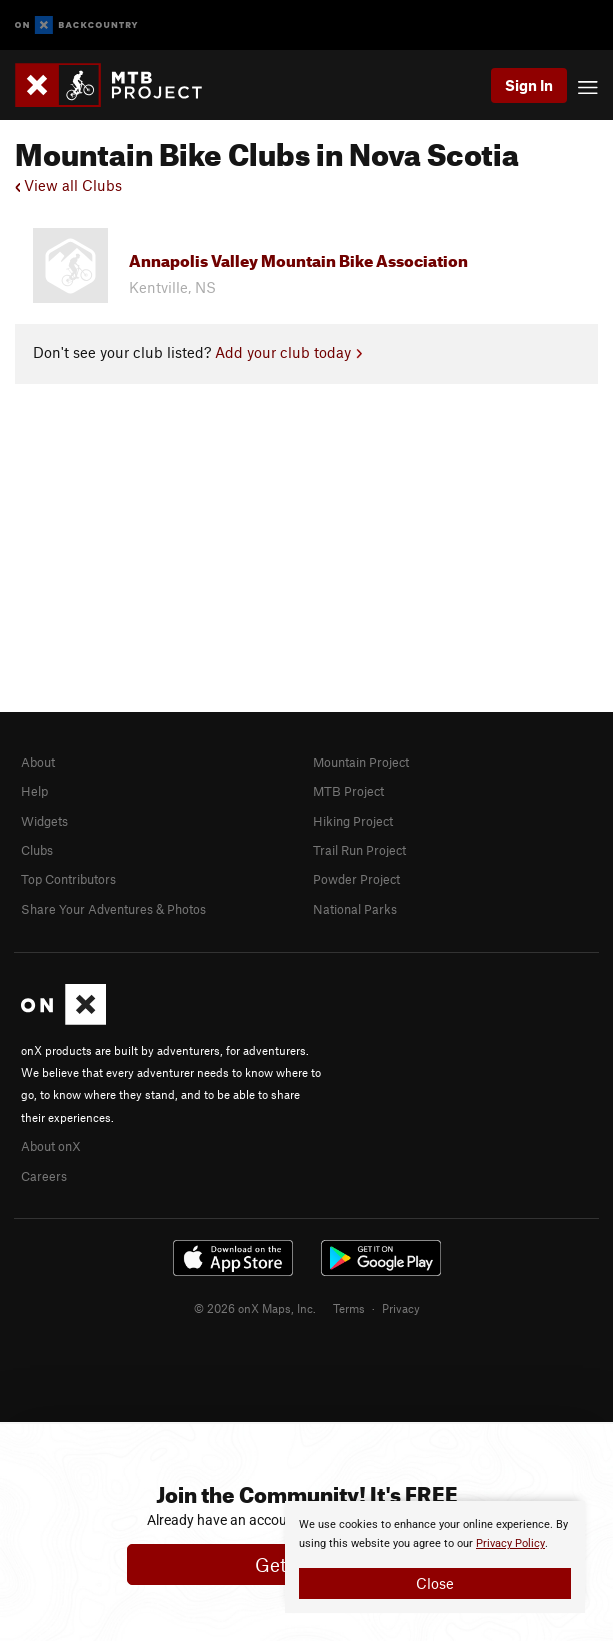 This screenshot has height=1641, width=613. Describe the element at coordinates (68, 879) in the screenshot. I see `Top Contributors` at that location.